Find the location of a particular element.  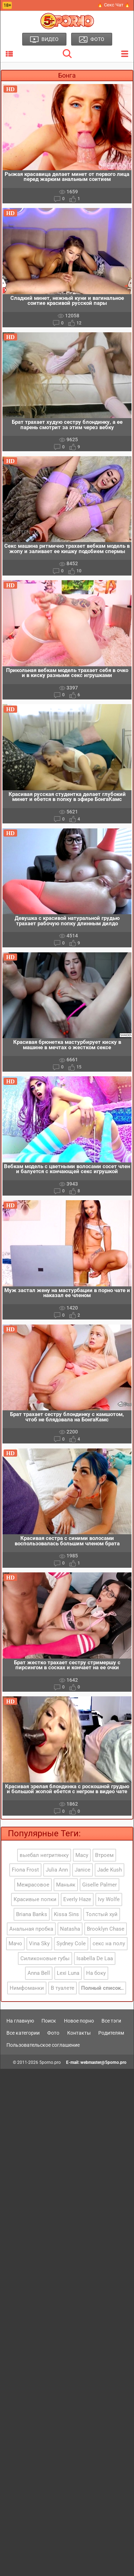

Толстый хуй is located at coordinates (102, 1914).